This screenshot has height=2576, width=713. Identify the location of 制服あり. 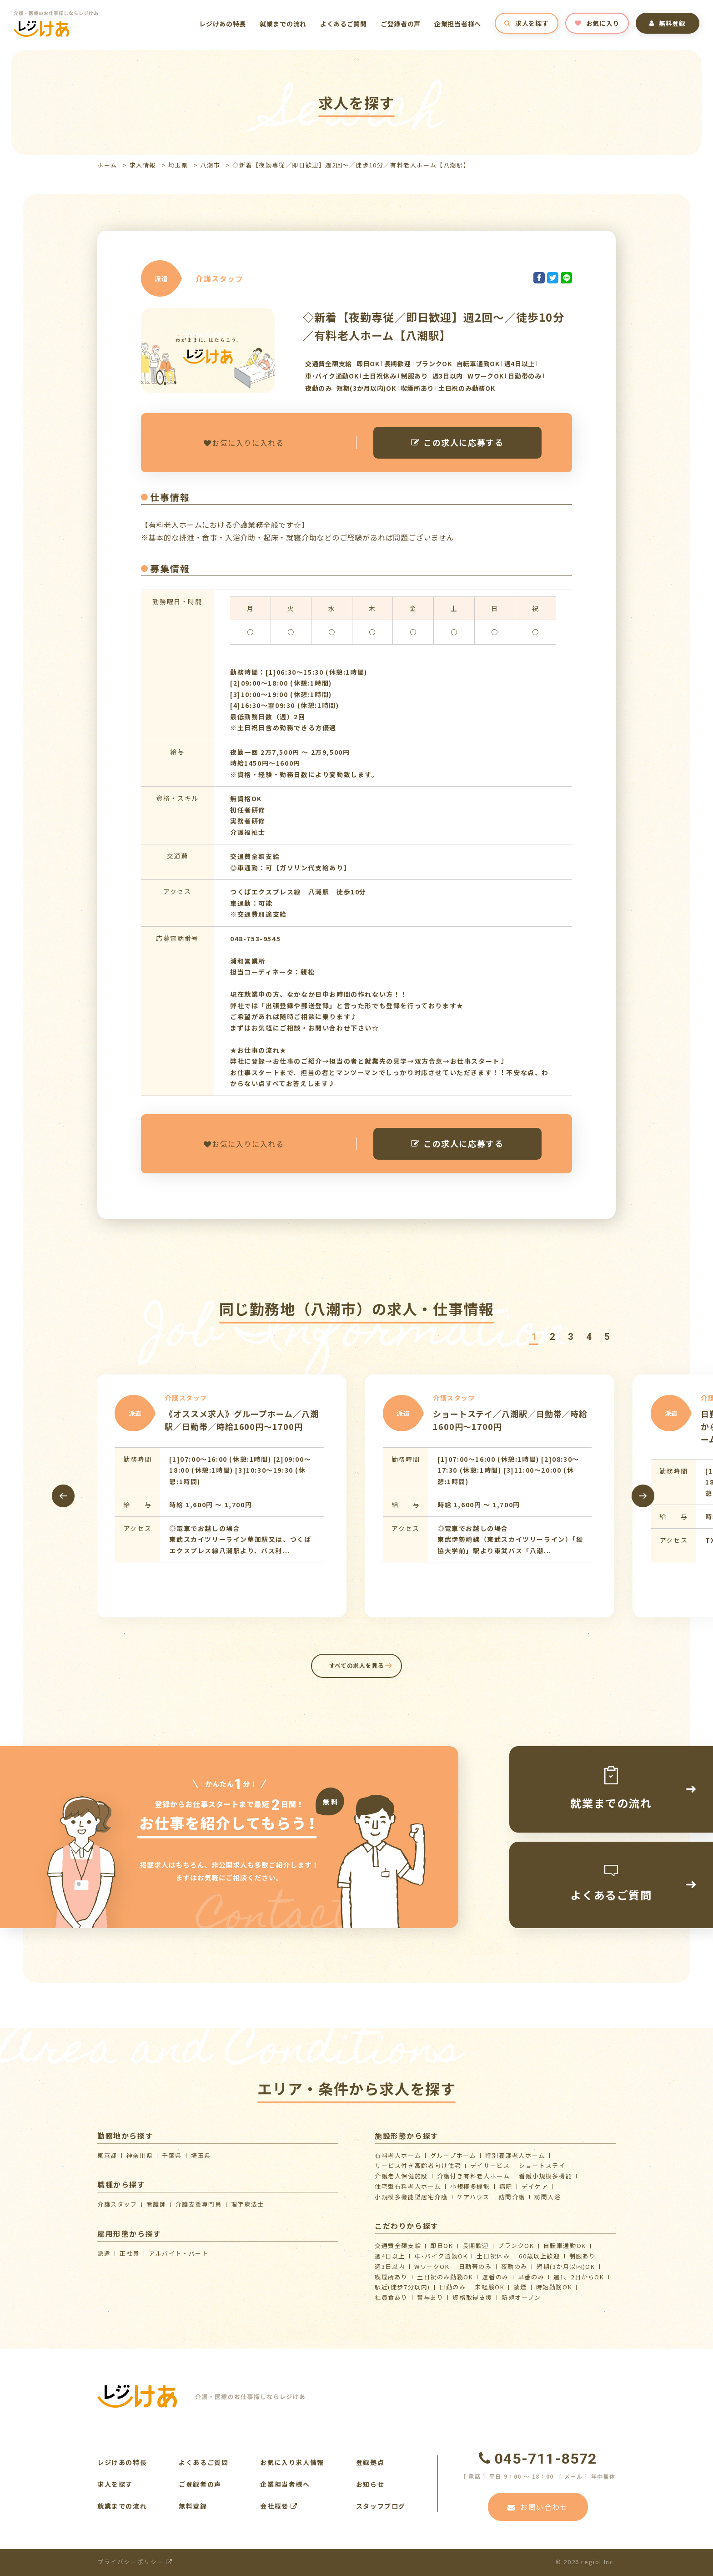
(582, 2256).